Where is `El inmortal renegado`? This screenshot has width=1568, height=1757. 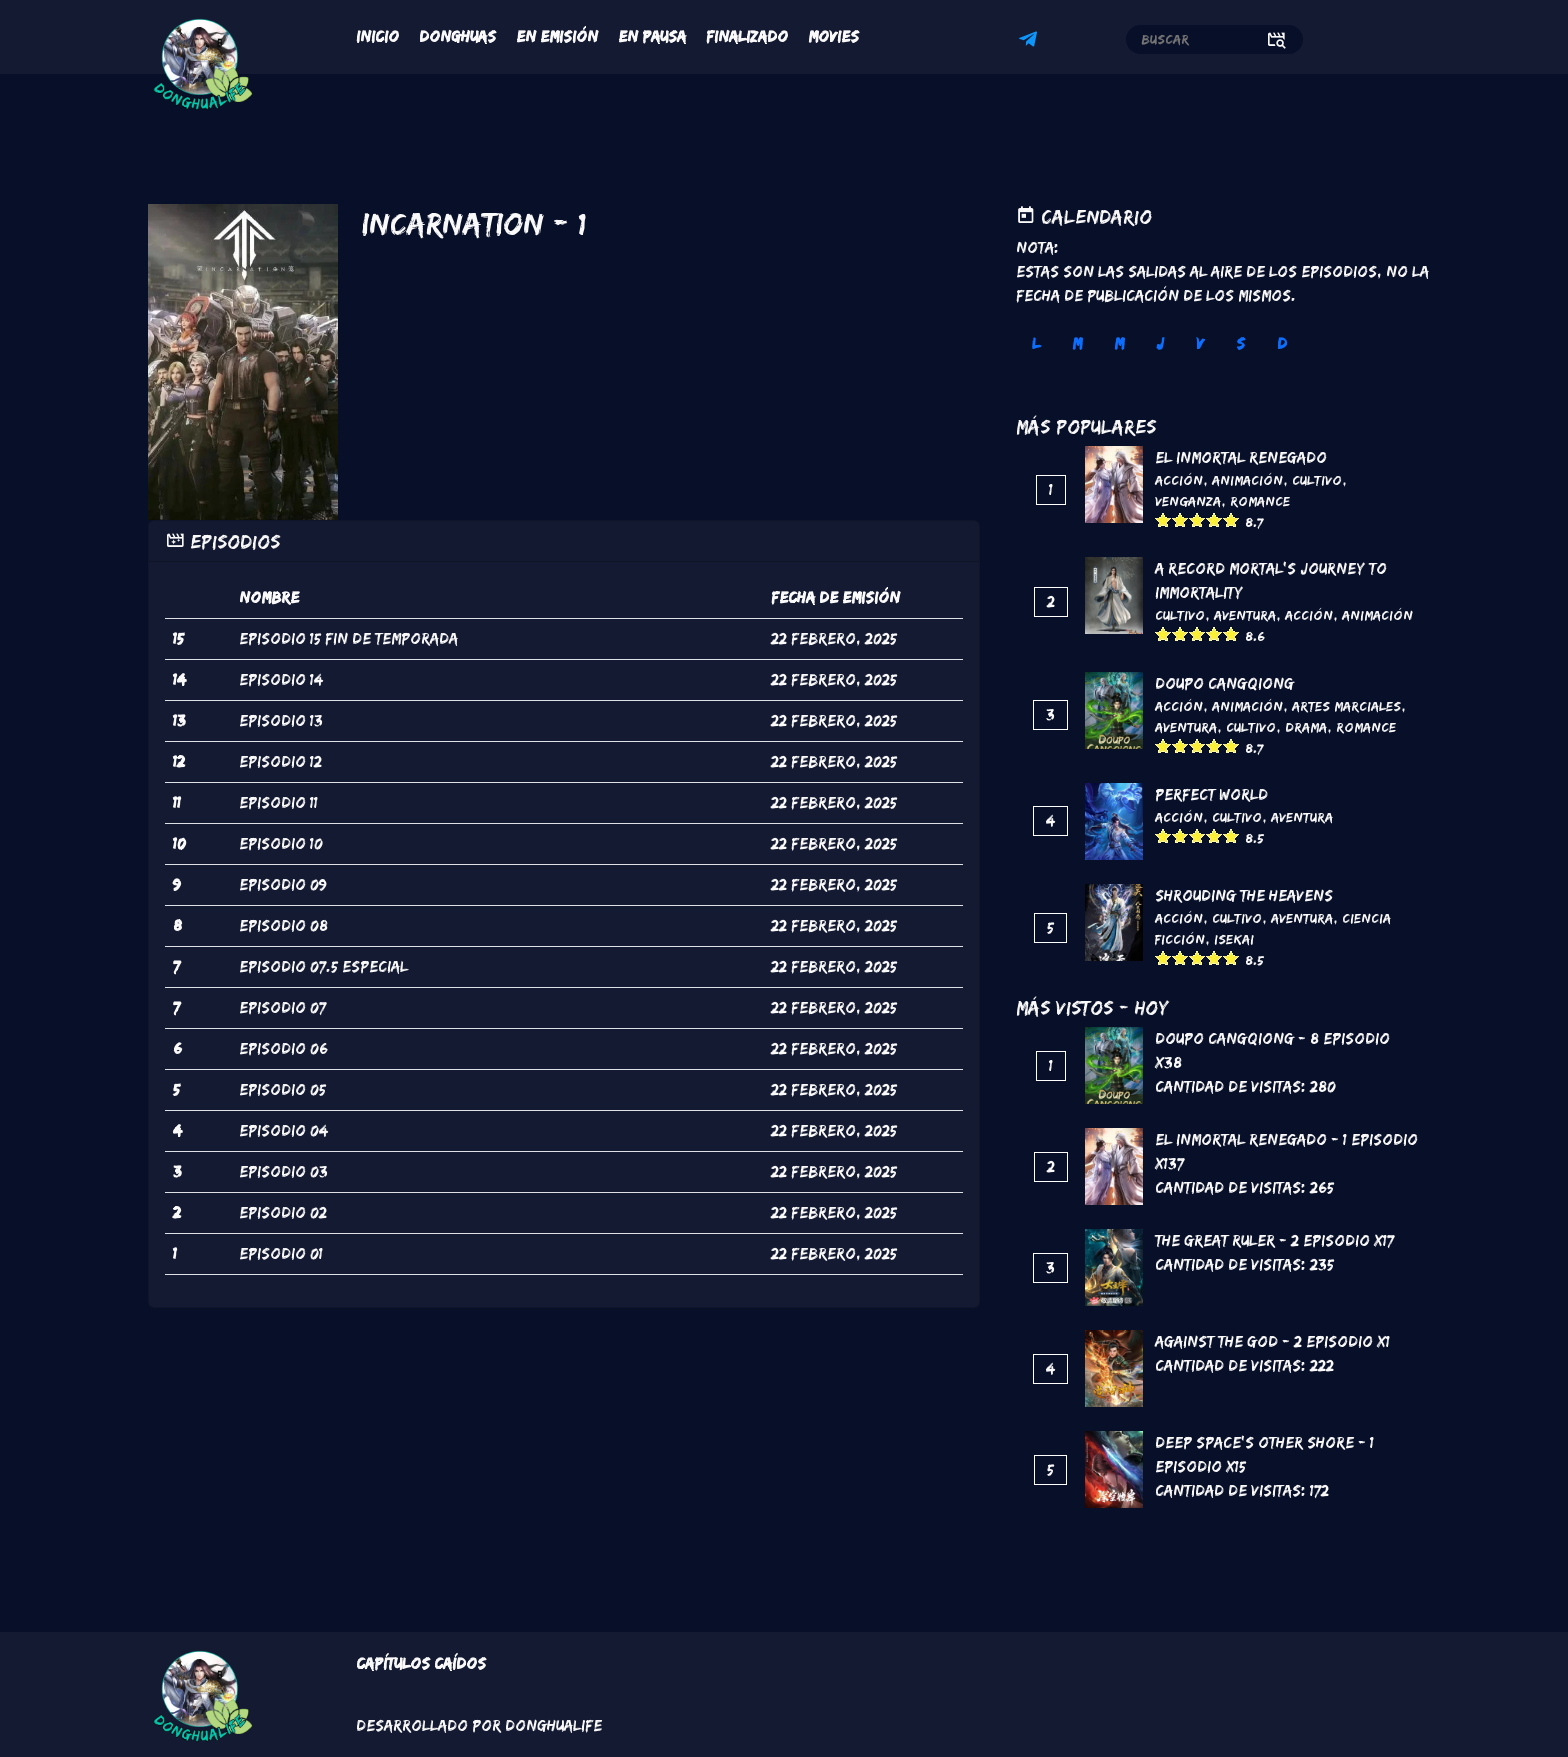 El inmortal renegado is located at coordinates (1241, 457).